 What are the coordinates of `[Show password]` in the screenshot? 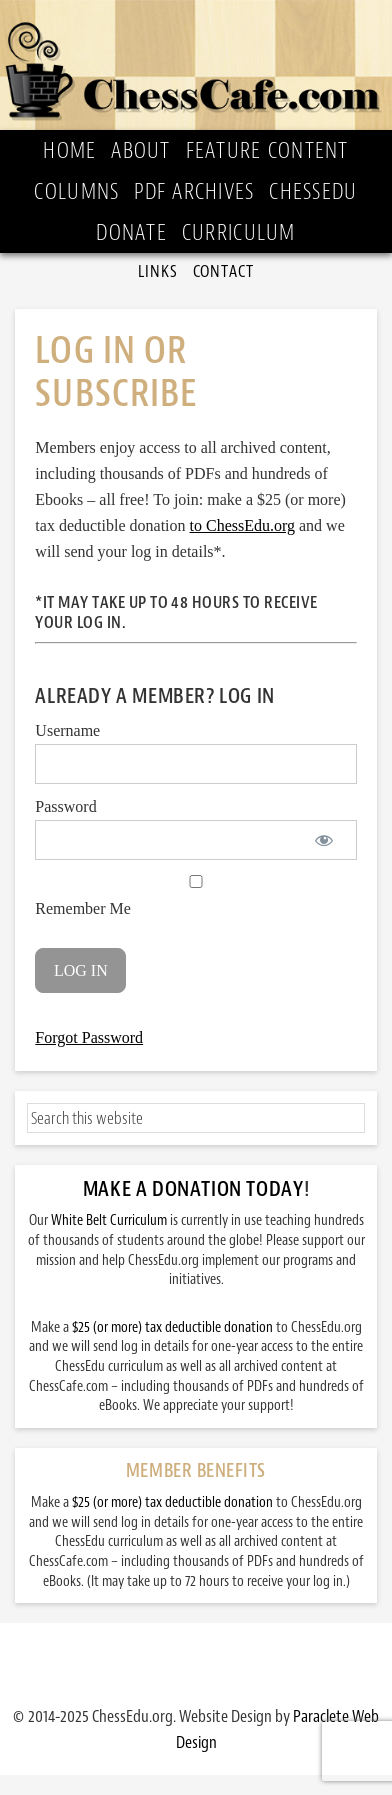 It's located at (324, 840).